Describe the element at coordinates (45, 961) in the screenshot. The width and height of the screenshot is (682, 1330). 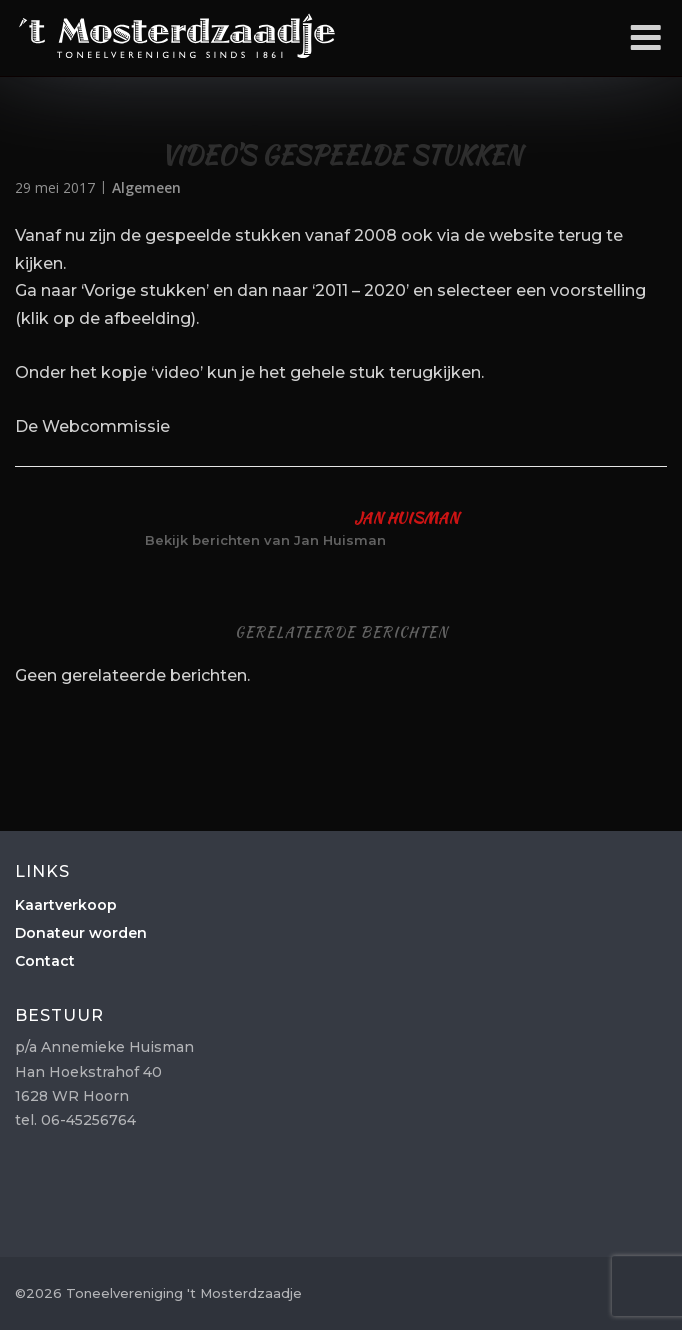
I see `Contact` at that location.